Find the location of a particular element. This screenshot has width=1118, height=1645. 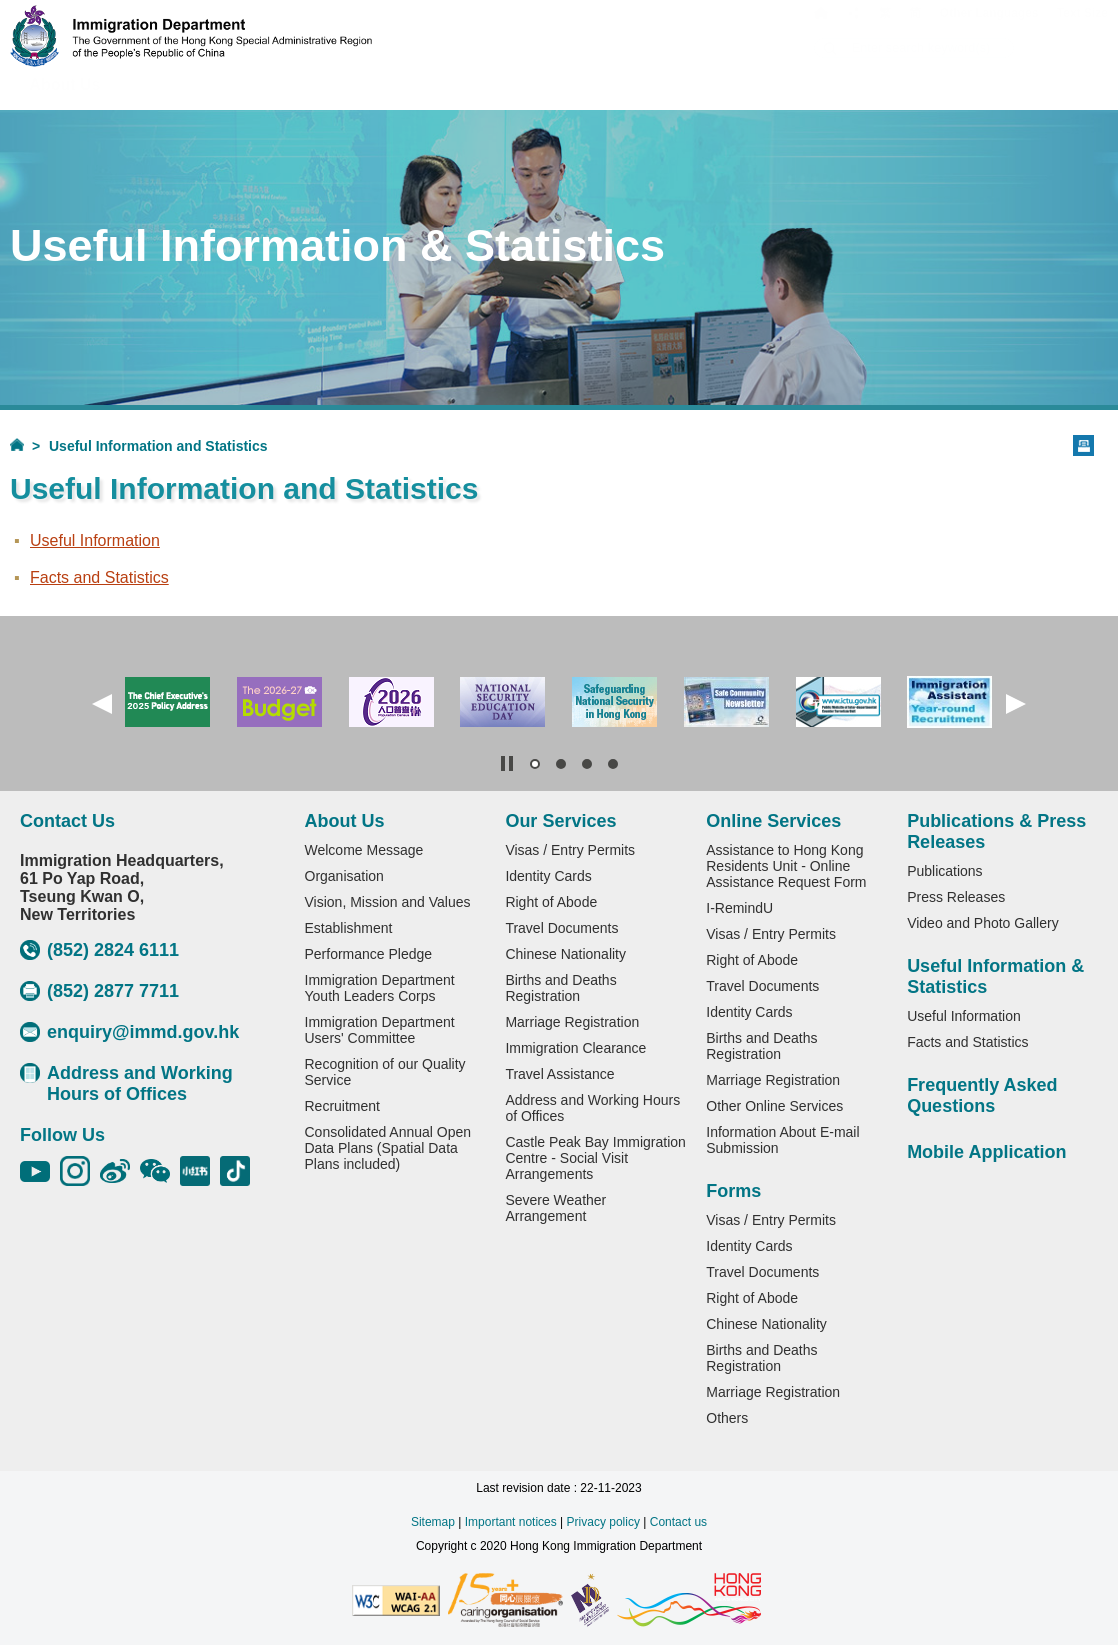

Recruitment is located at coordinates (342, 1106).